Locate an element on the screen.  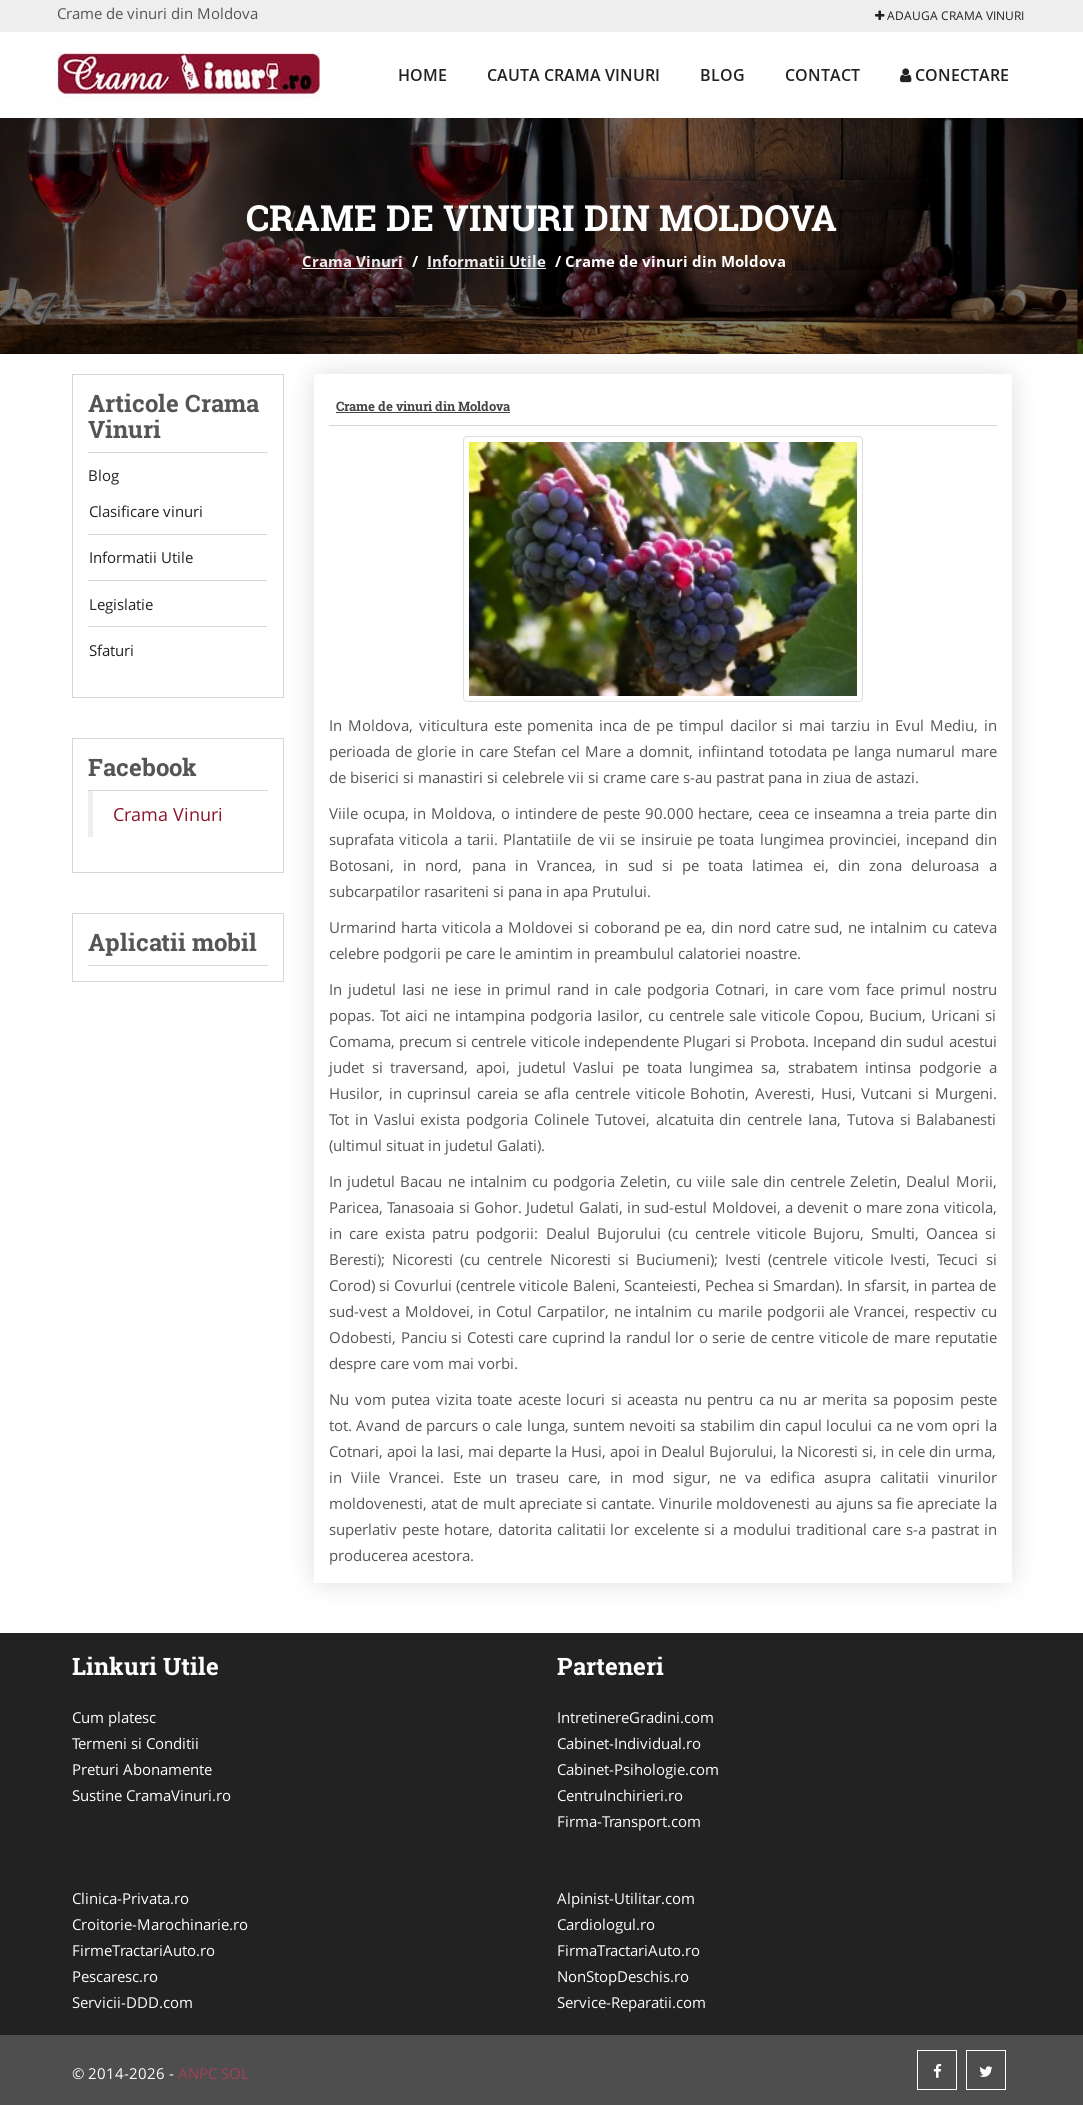
Alpinist-Utilitar.com is located at coordinates (626, 1898).